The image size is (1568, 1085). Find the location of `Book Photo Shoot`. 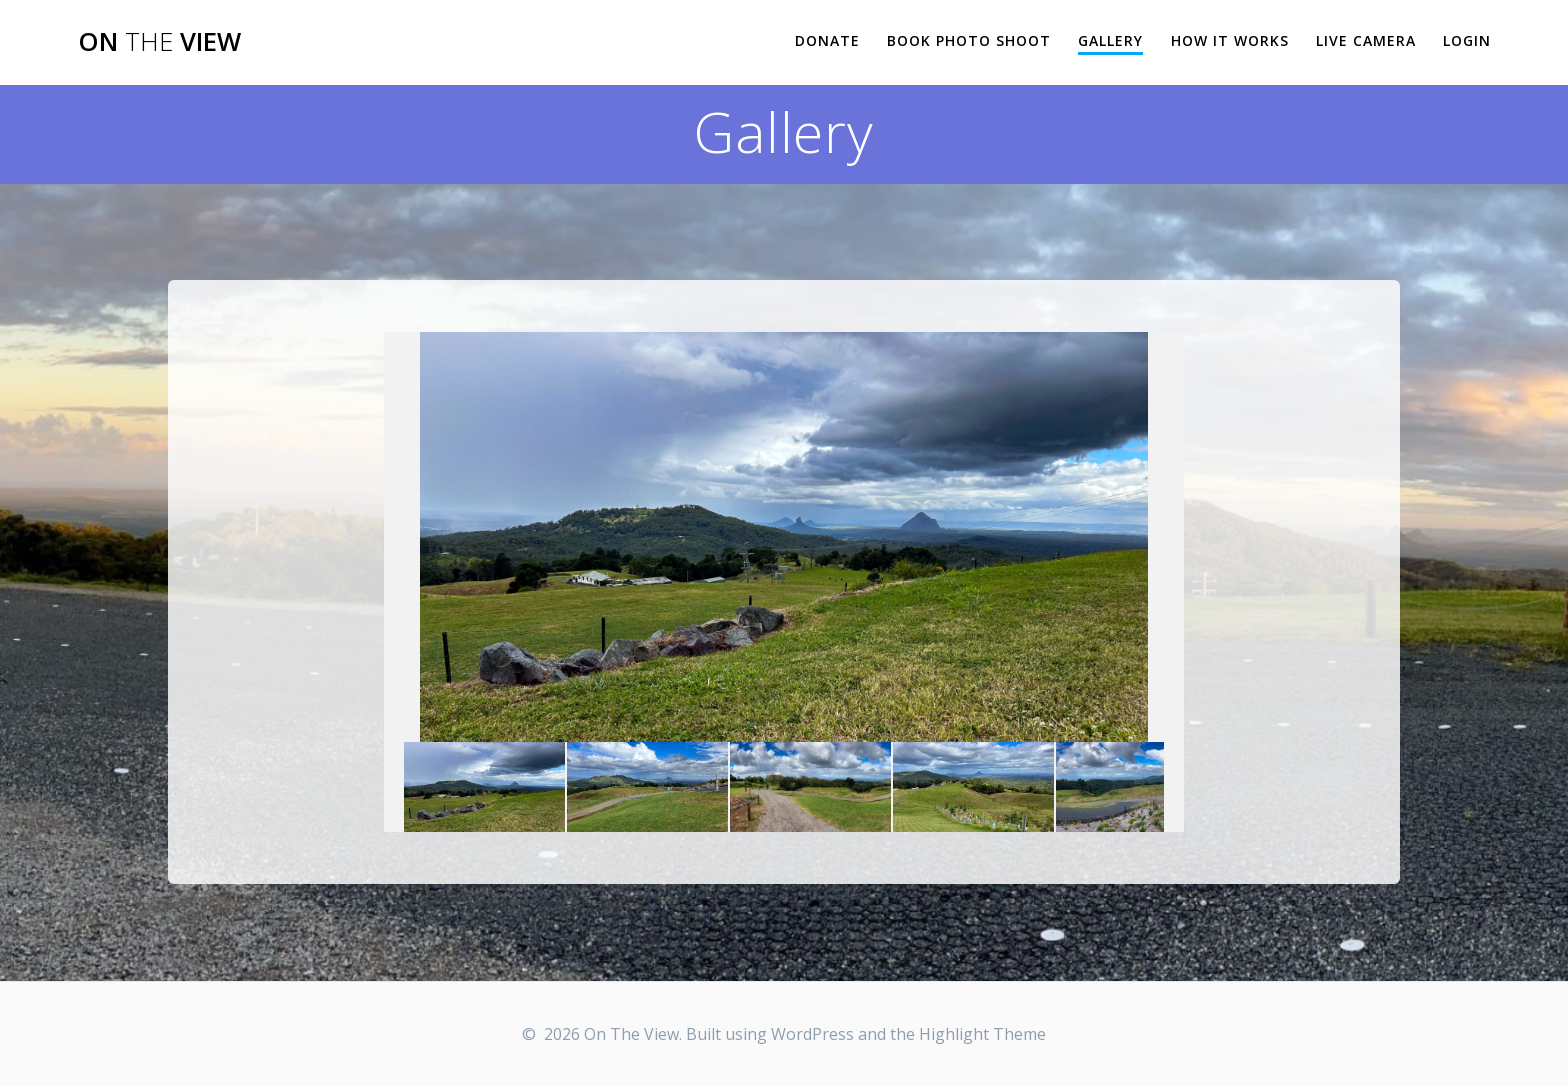

Book Photo Shoot is located at coordinates (969, 40).